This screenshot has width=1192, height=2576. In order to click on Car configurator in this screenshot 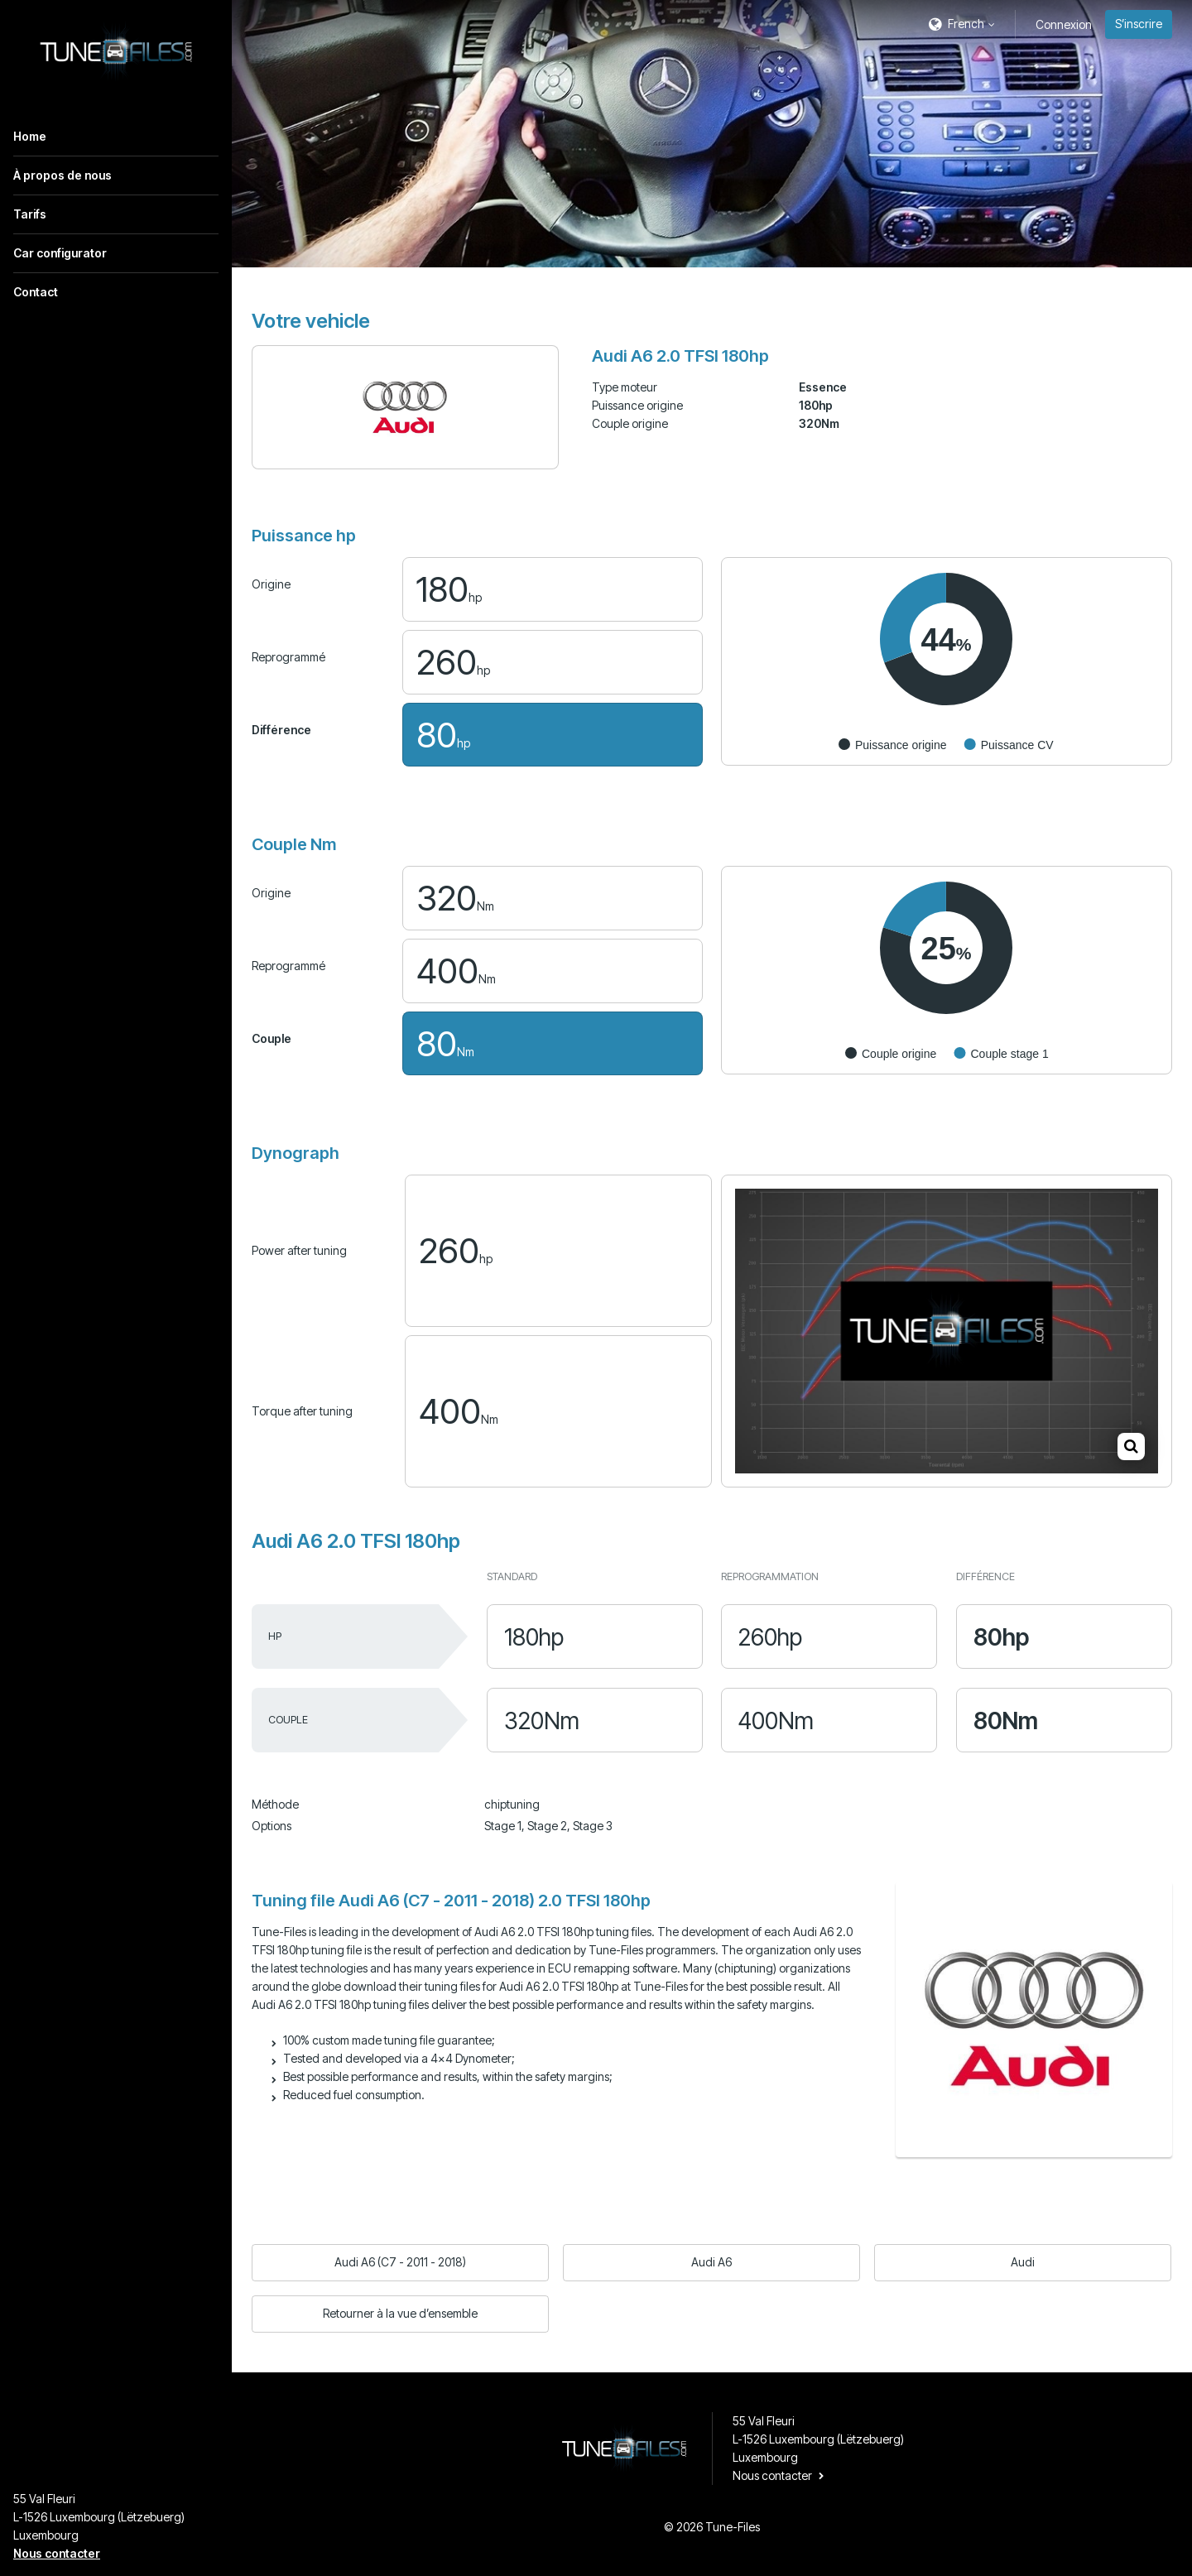, I will do `click(60, 253)`.